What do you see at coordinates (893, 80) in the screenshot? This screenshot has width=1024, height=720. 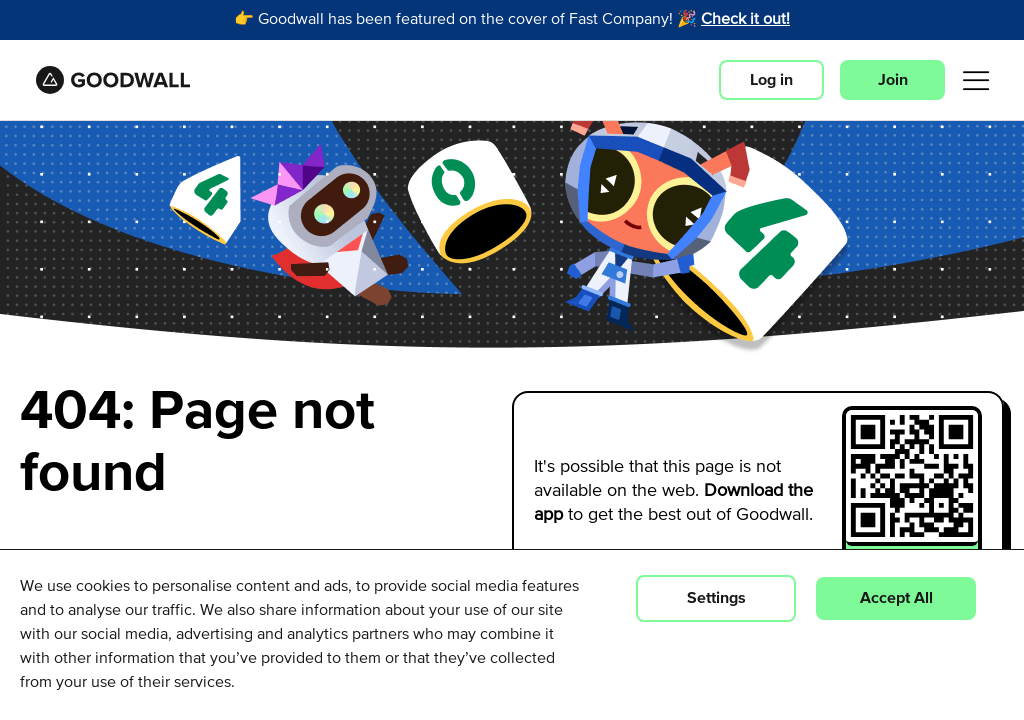 I see `Join` at bounding box center [893, 80].